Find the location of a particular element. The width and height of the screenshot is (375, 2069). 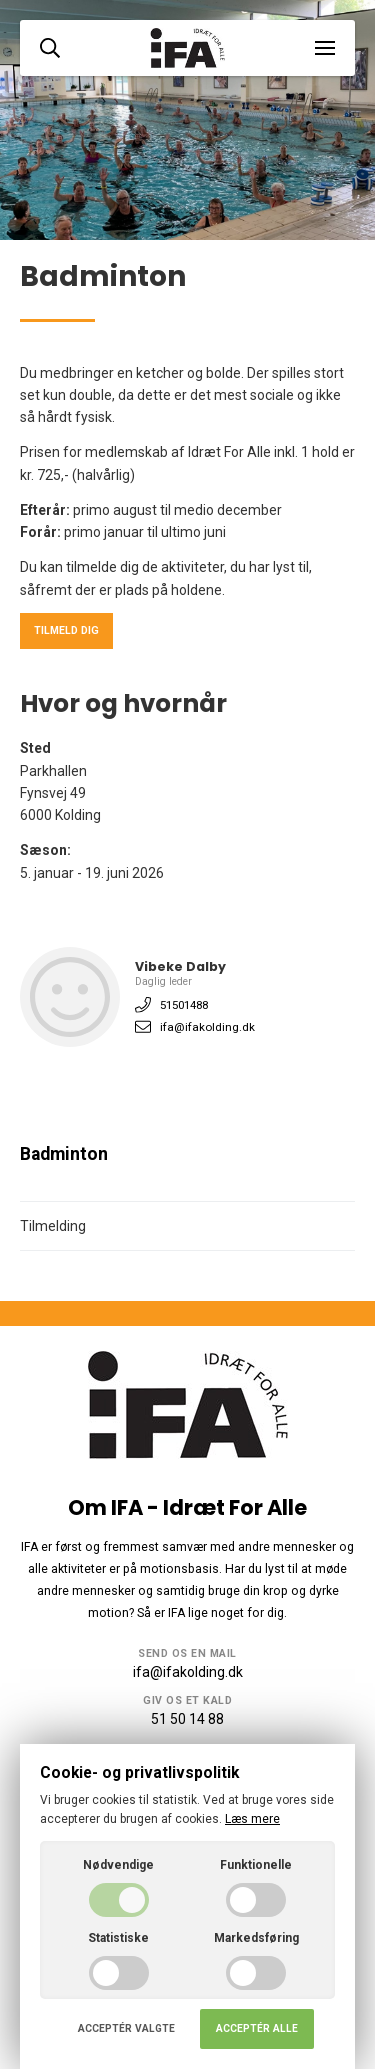

Læs mere is located at coordinates (252, 1819).